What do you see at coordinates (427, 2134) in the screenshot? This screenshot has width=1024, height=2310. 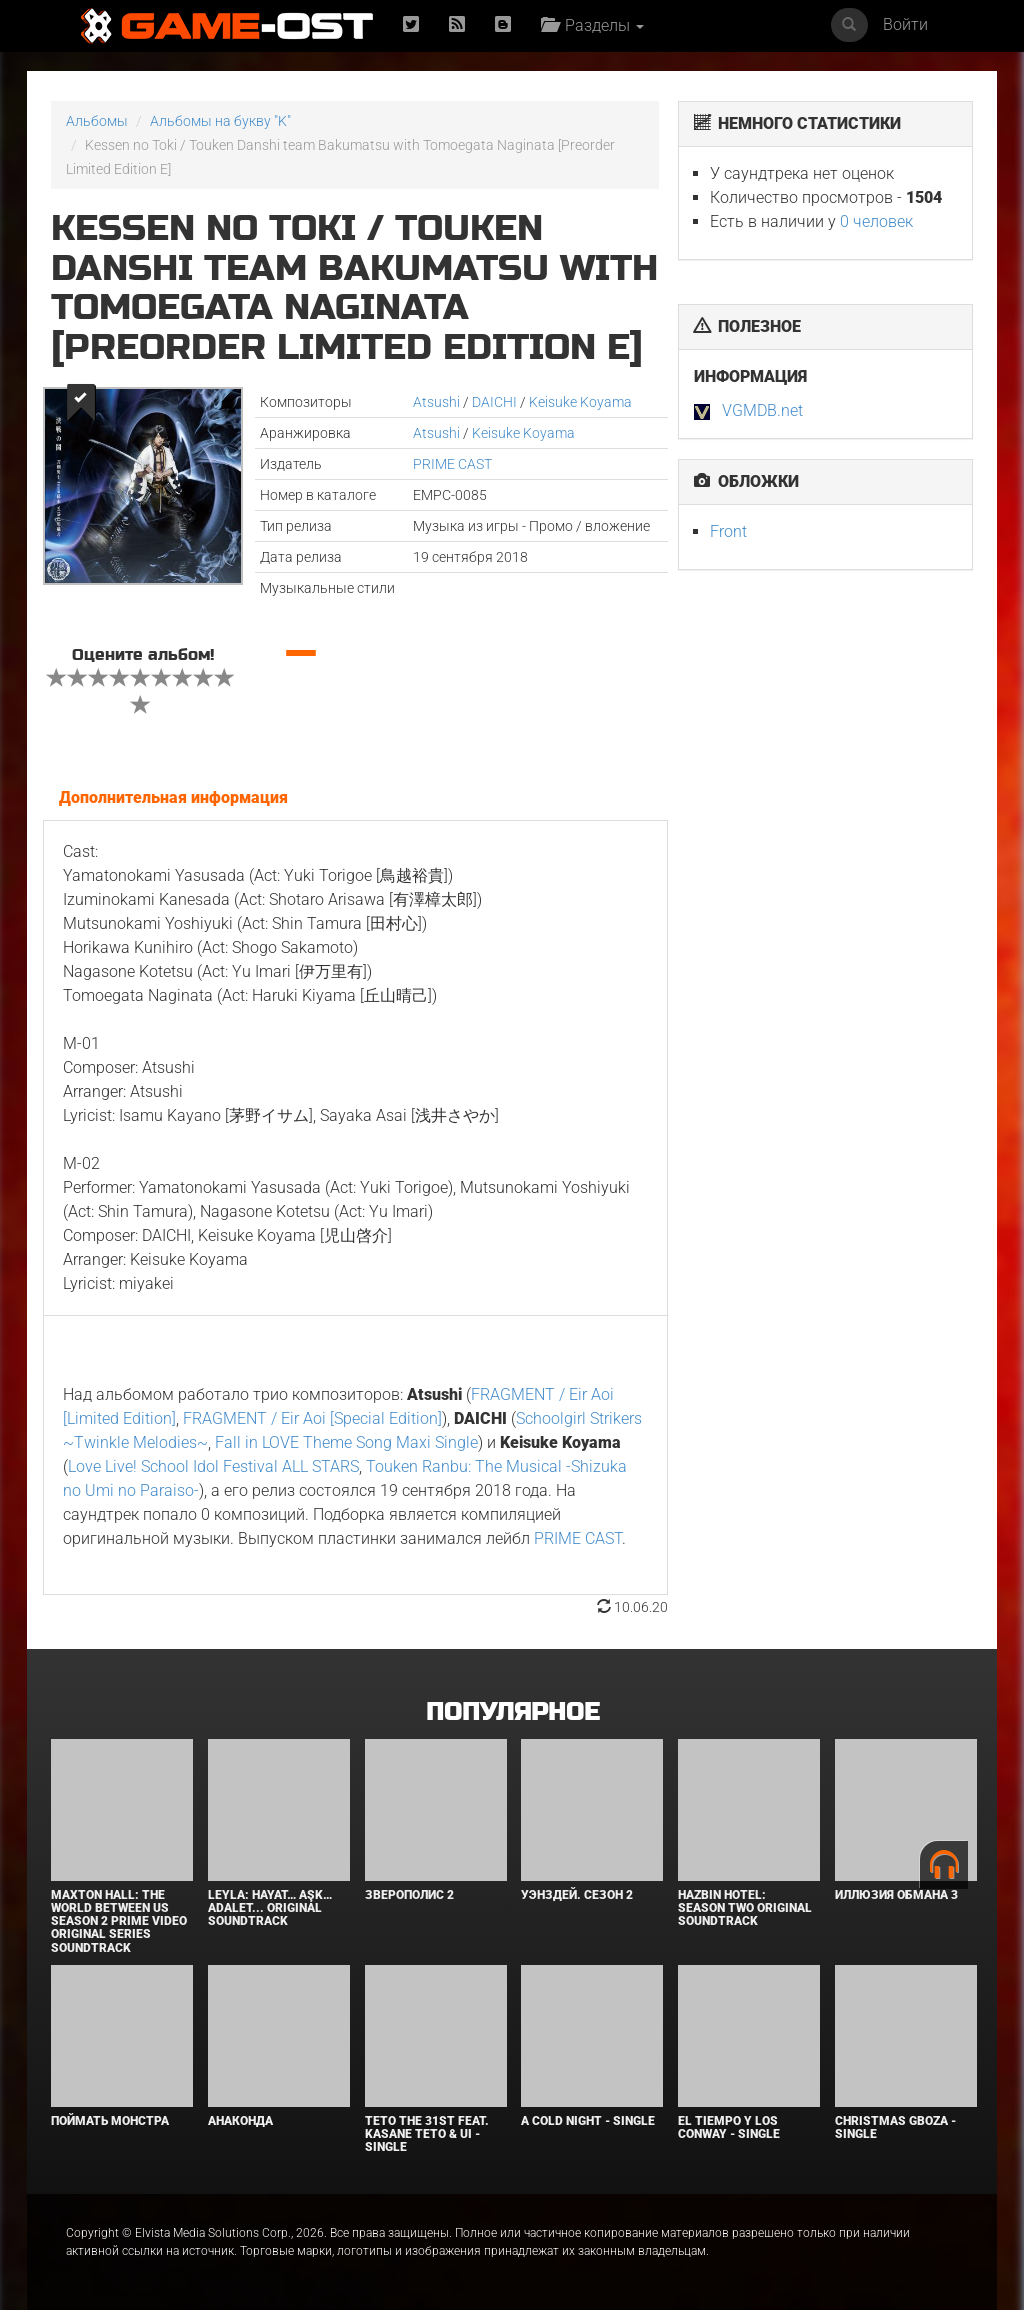 I see `Teto the 31st feat. KASANE TETO & Ui - Single` at bounding box center [427, 2134].